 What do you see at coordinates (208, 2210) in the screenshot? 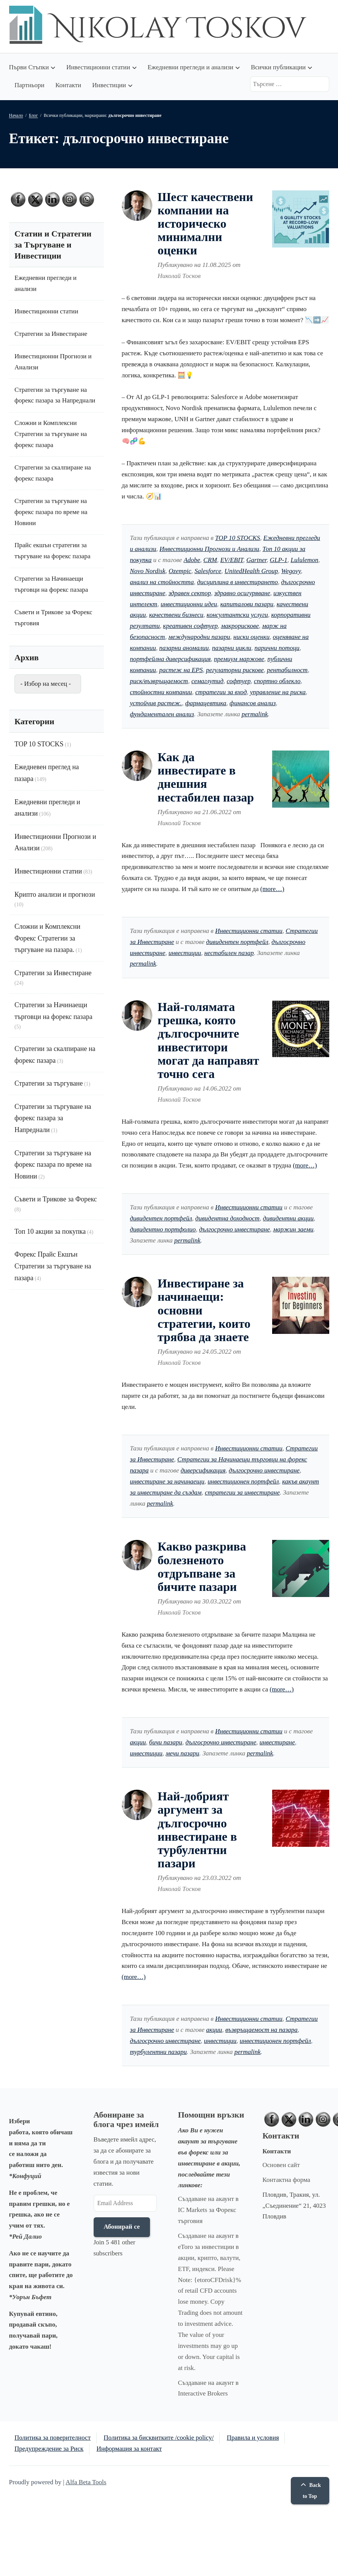
I see `Създаване на акаунт в IC Markets за Форекс търговия` at bounding box center [208, 2210].